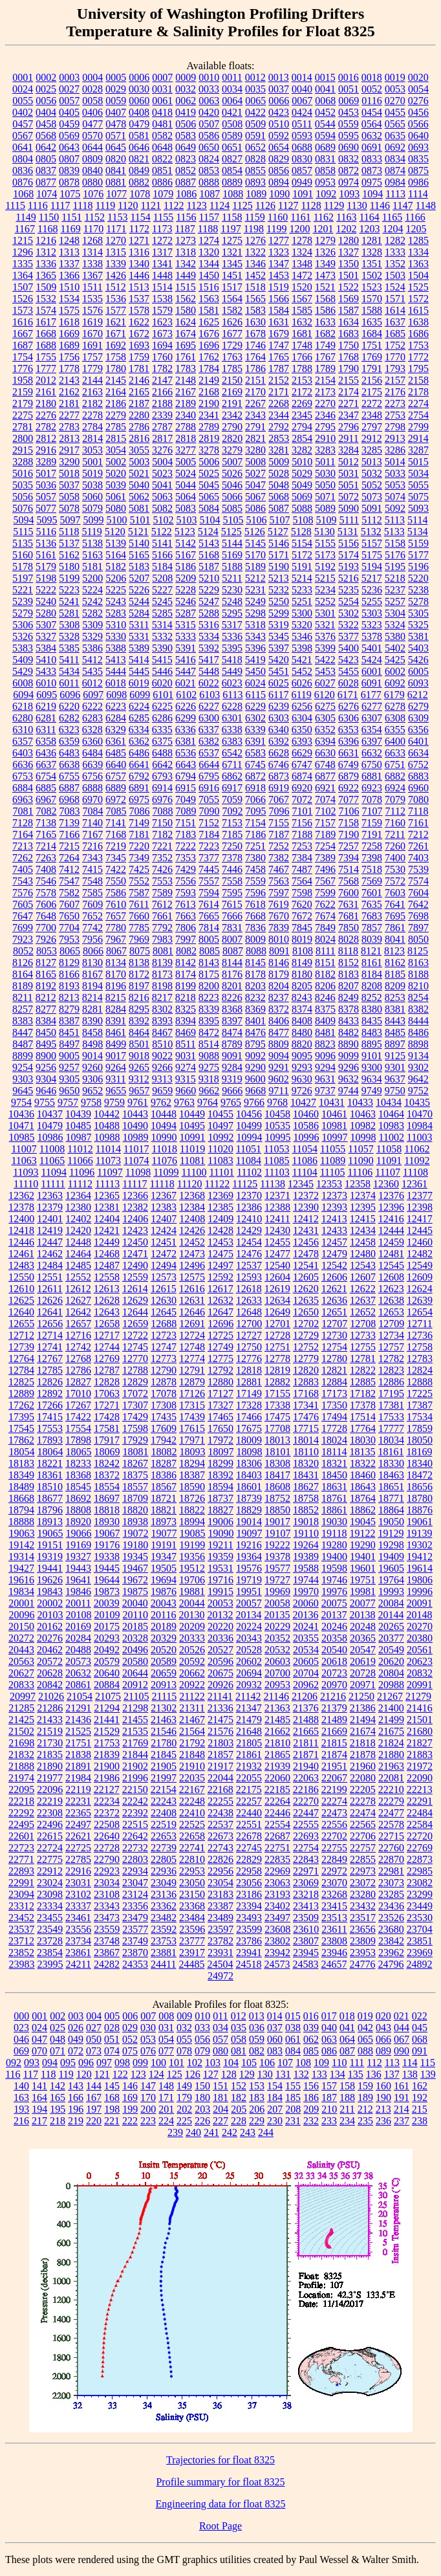 The width and height of the screenshot is (441, 2576). What do you see at coordinates (306, 1335) in the screenshot?
I see `12729` at bounding box center [306, 1335].